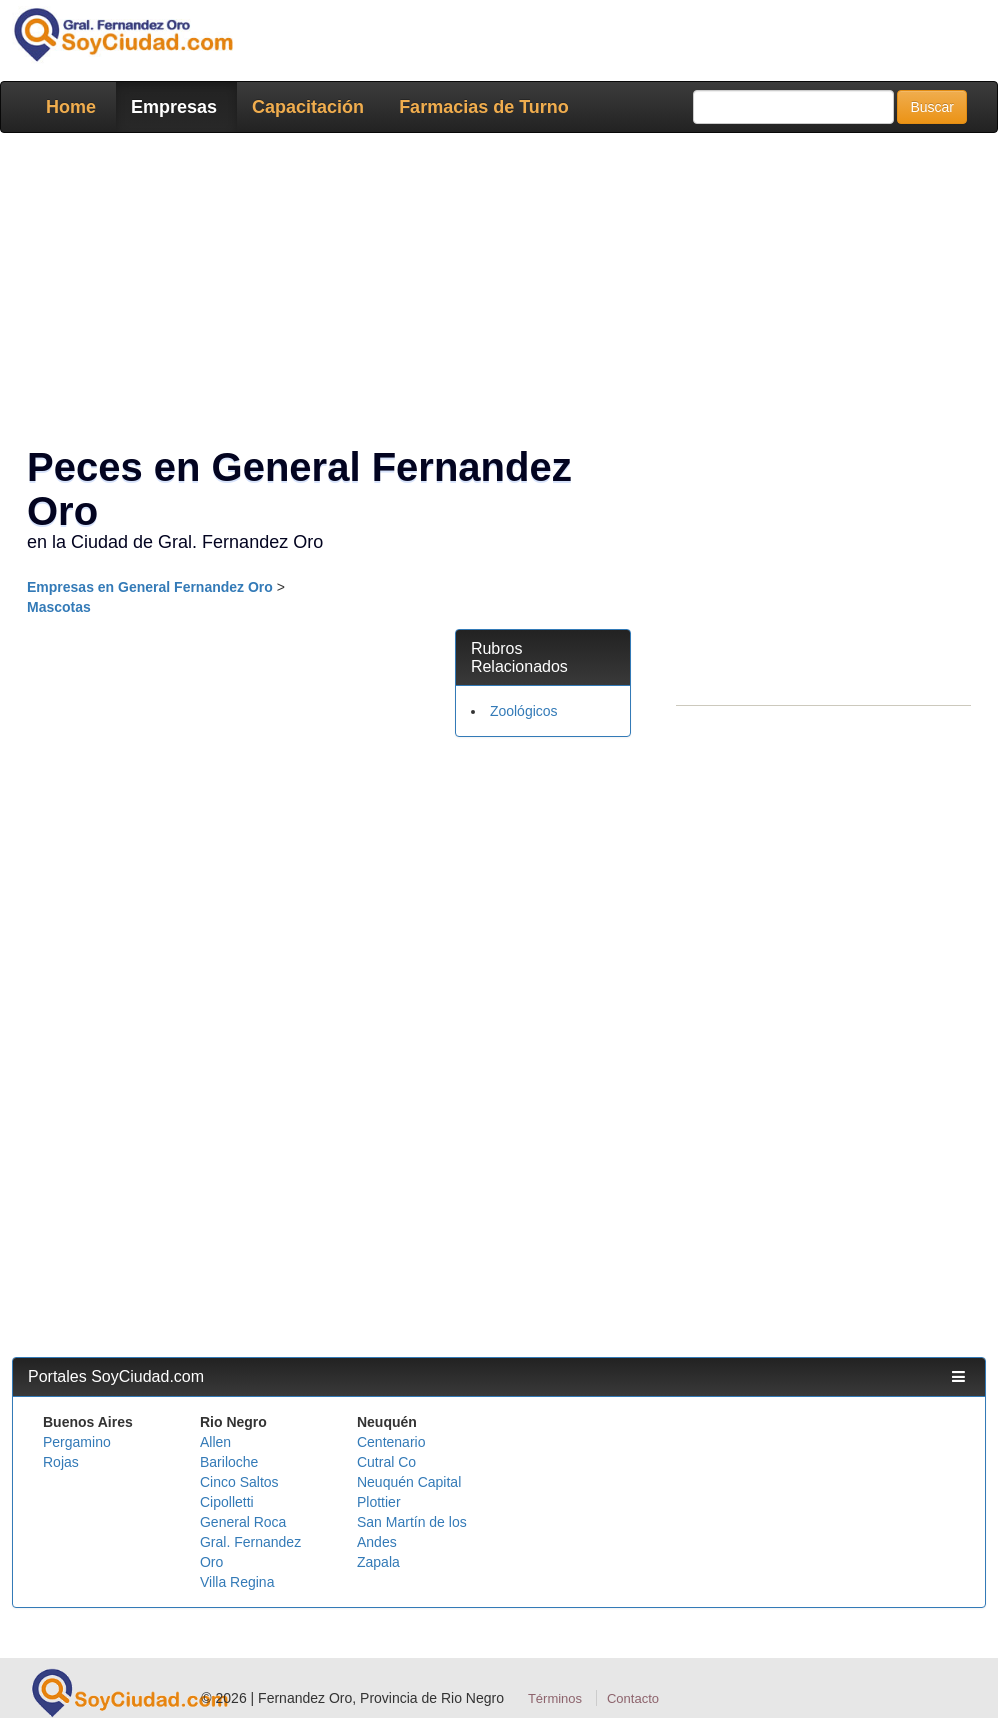 Image resolution: width=998 pixels, height=1718 pixels. What do you see at coordinates (77, 1442) in the screenshot?
I see `Pergamino` at bounding box center [77, 1442].